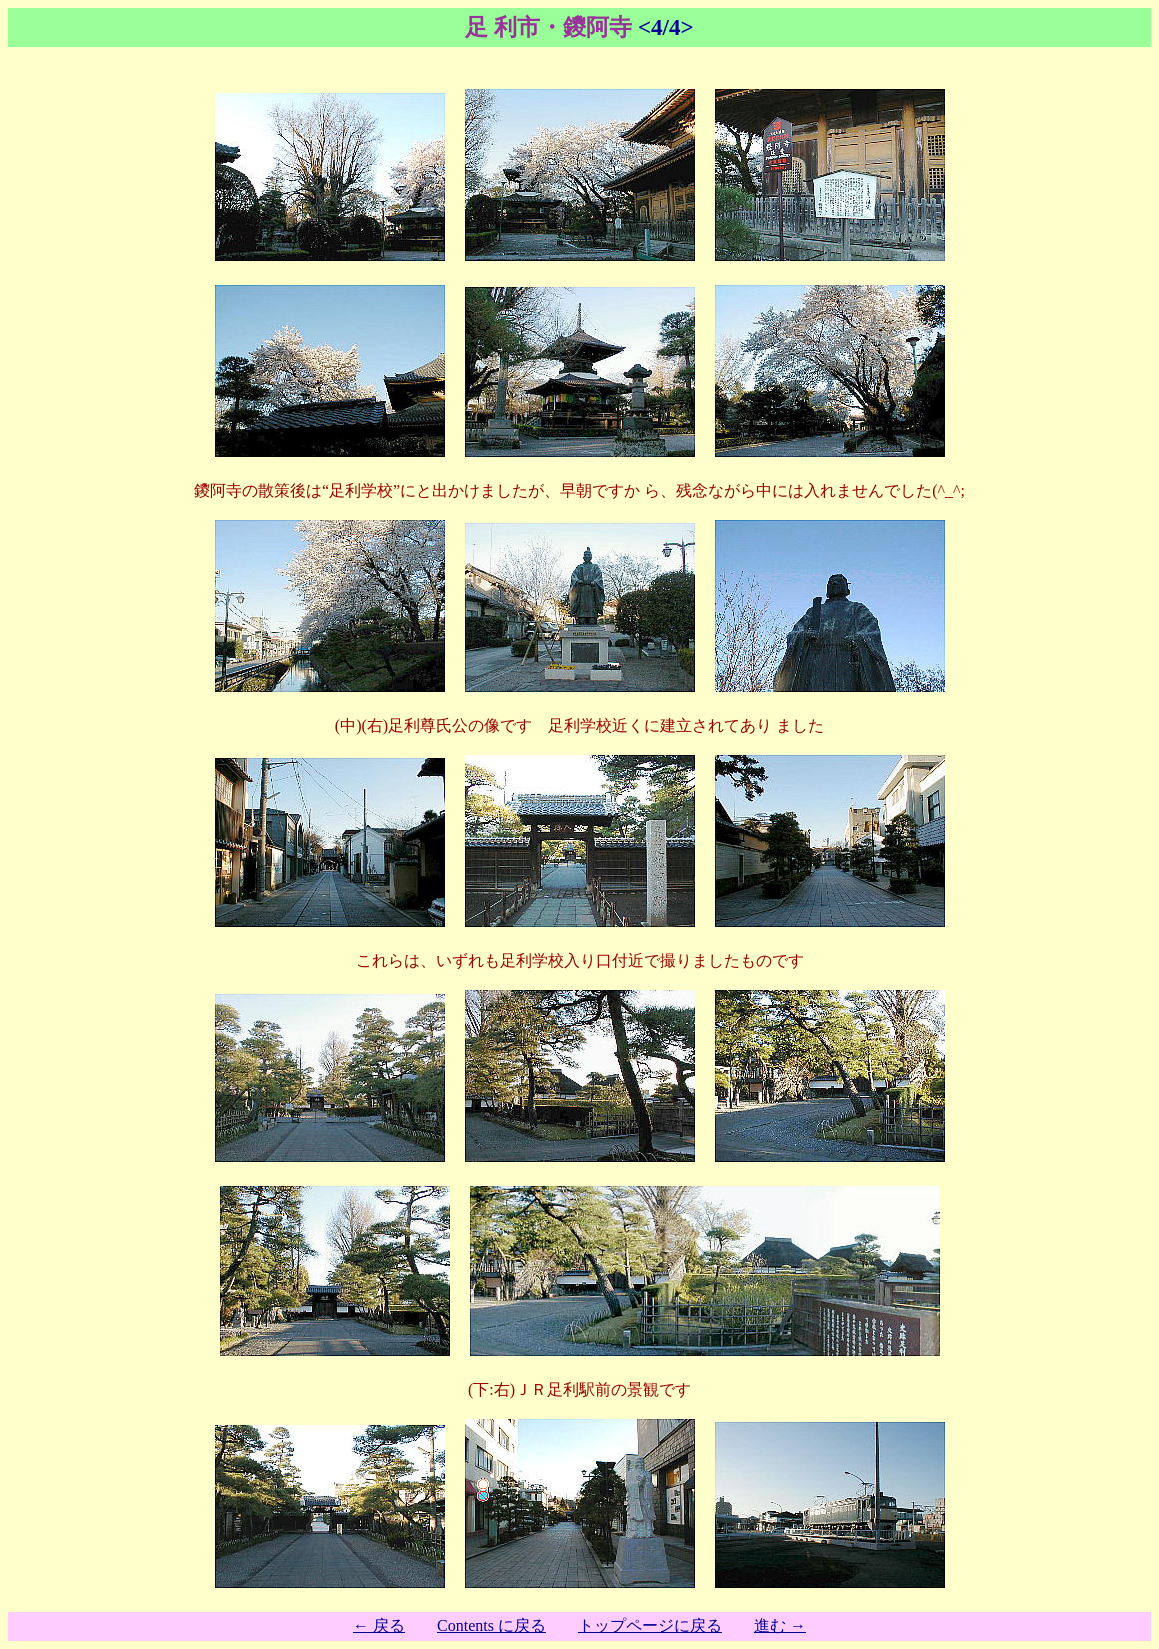 This screenshot has height=1649, width=1159. What do you see at coordinates (491, 1625) in the screenshot?
I see `Contents に戻る` at bounding box center [491, 1625].